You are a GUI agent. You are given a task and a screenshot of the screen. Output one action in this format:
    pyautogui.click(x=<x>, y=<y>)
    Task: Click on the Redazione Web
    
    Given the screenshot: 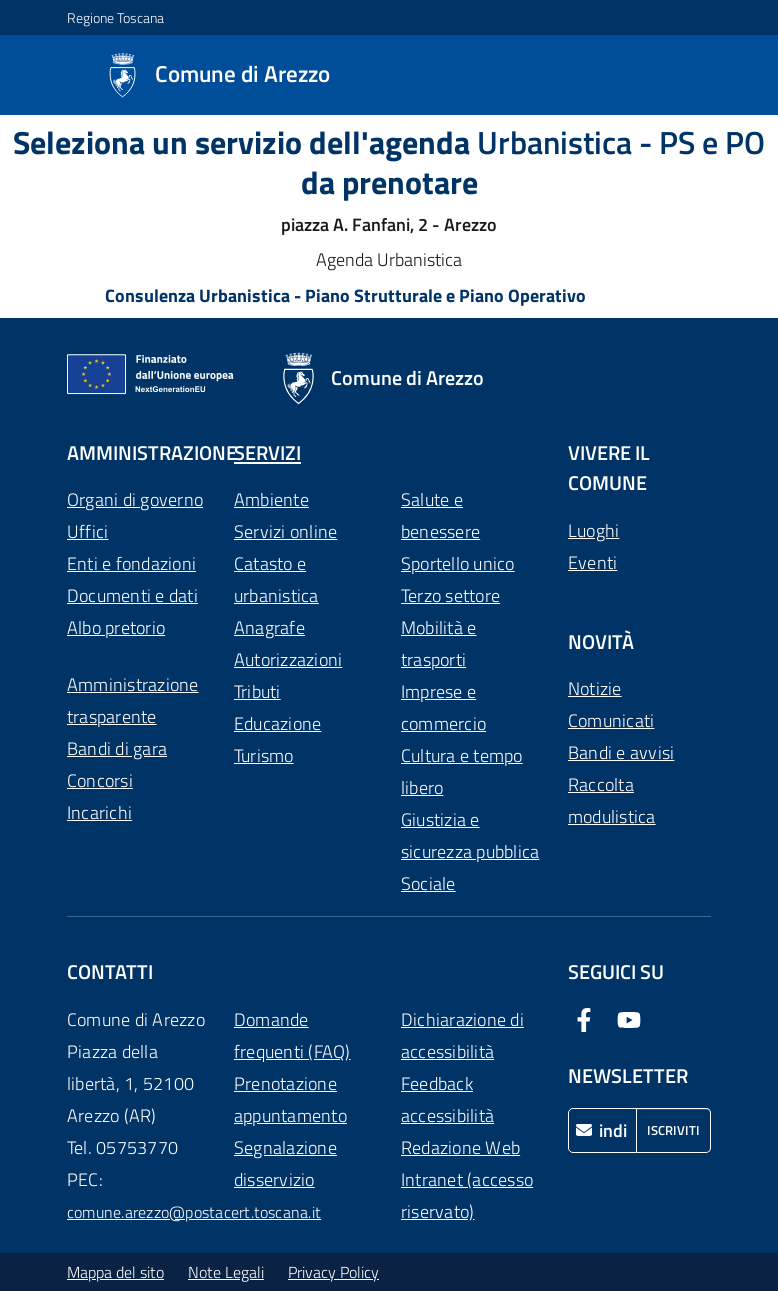 What is the action you would take?
    pyautogui.click(x=460, y=1147)
    